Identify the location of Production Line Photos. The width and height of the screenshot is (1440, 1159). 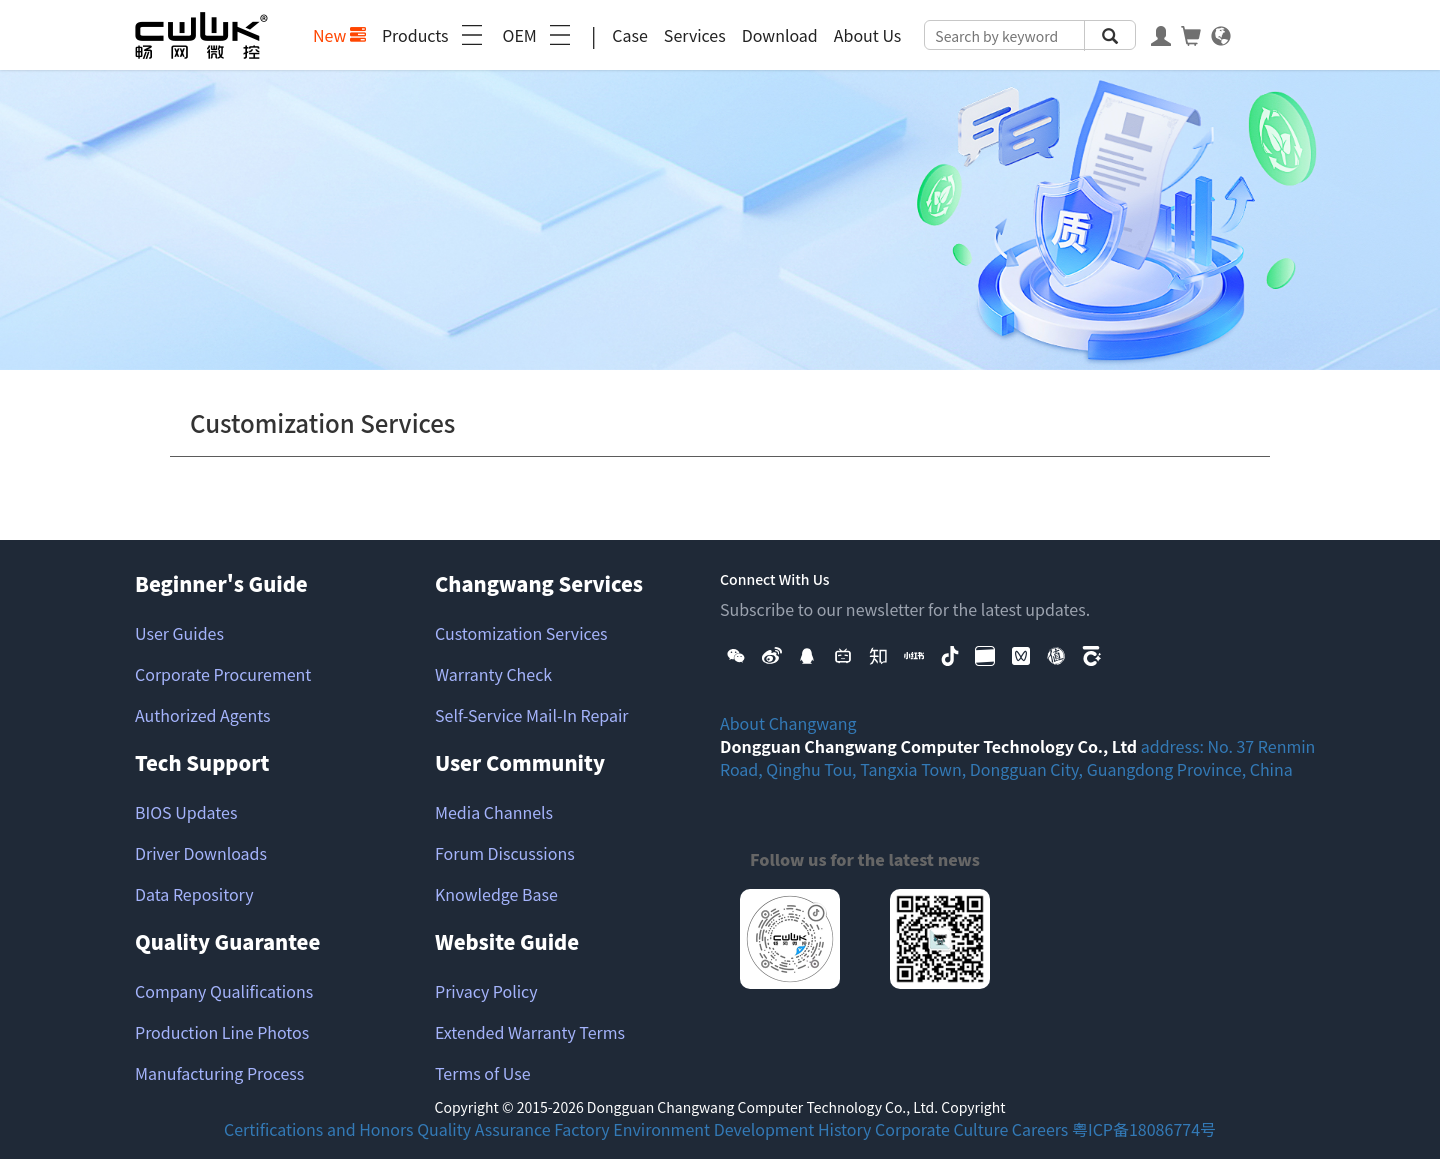
(222, 1032).